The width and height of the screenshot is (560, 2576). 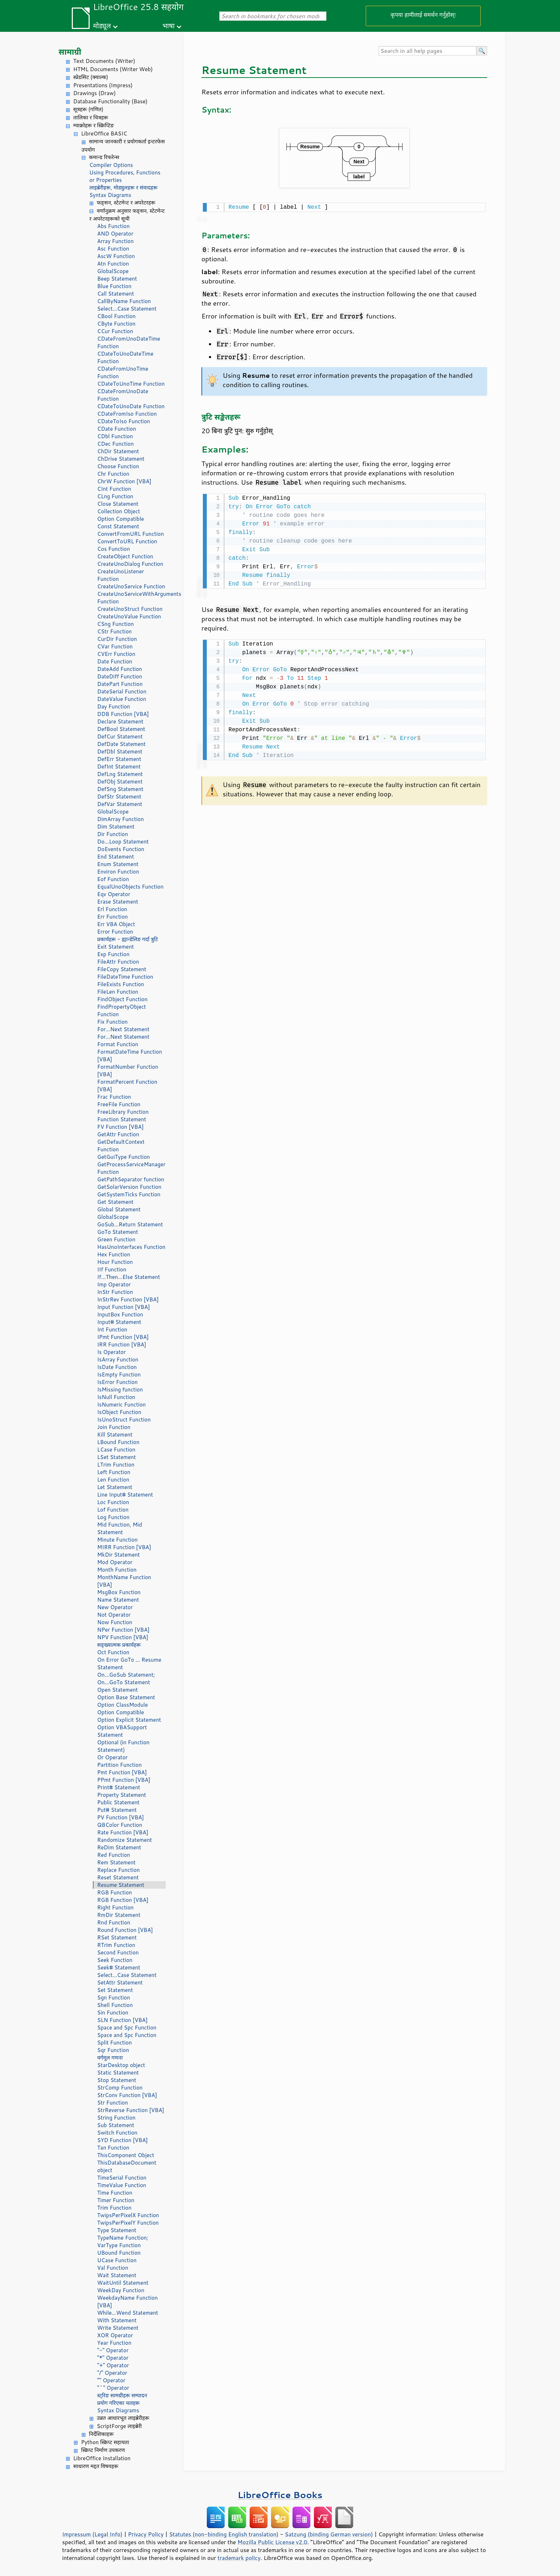 What do you see at coordinates (122, 2241) in the screenshot?
I see `TypeName Function; VarType Function` at bounding box center [122, 2241].